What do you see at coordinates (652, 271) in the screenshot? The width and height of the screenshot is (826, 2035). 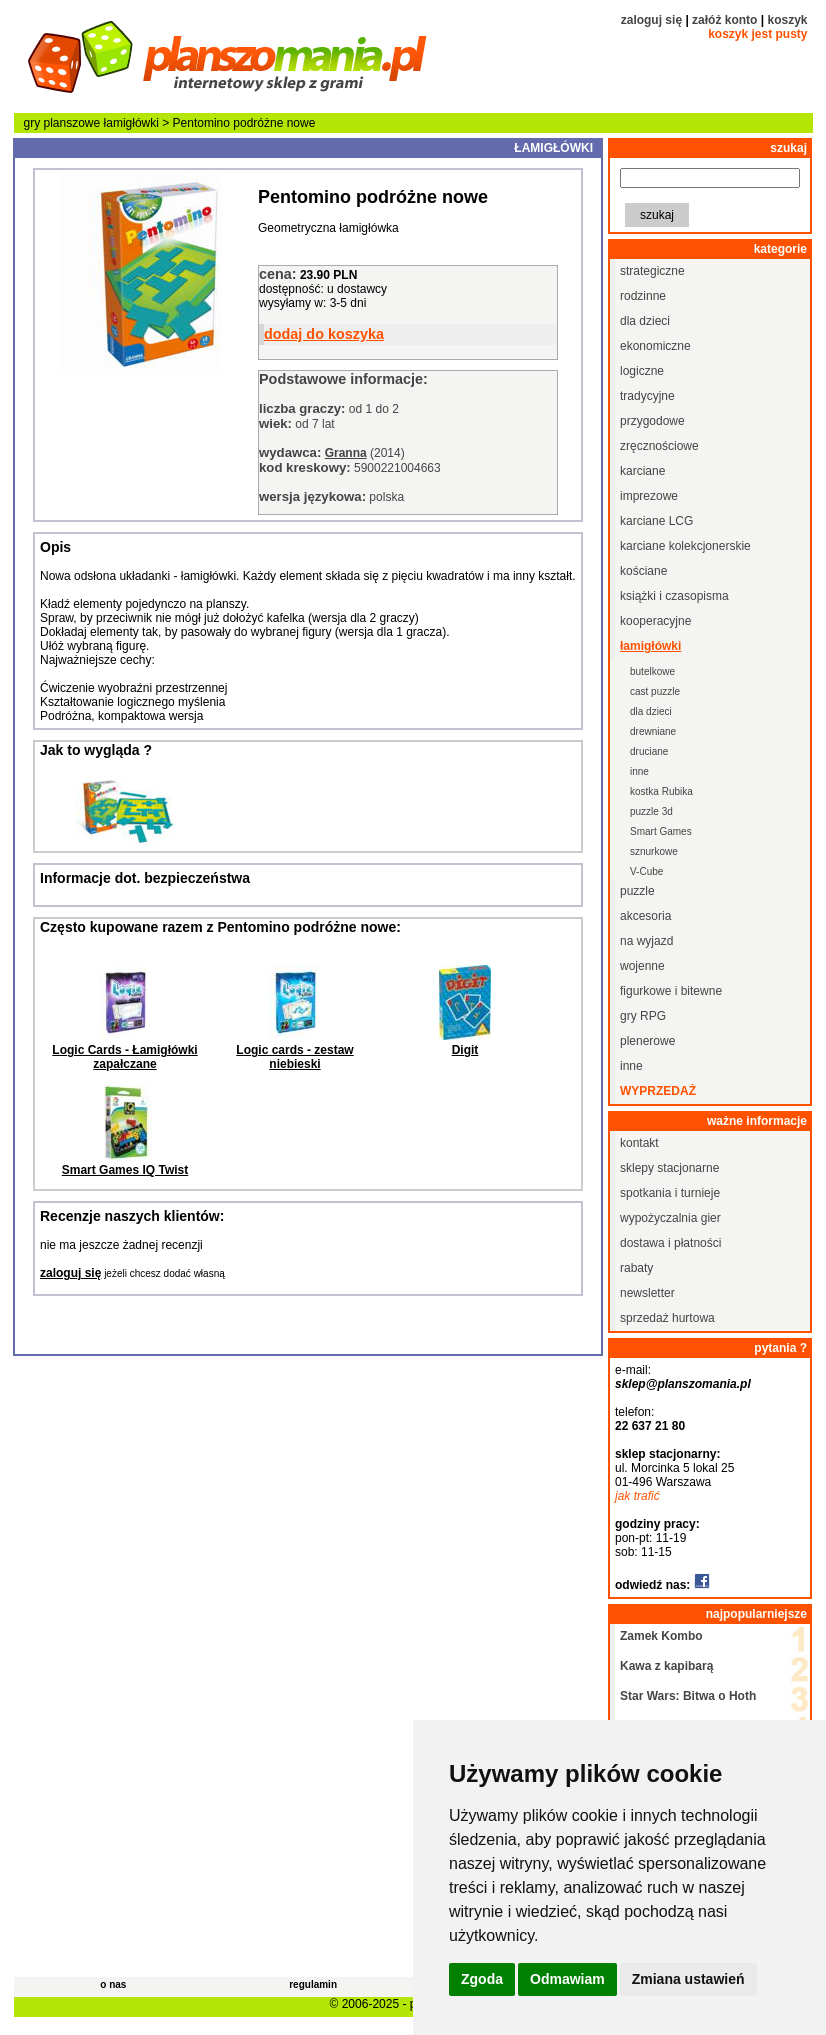 I see `strategiczne` at bounding box center [652, 271].